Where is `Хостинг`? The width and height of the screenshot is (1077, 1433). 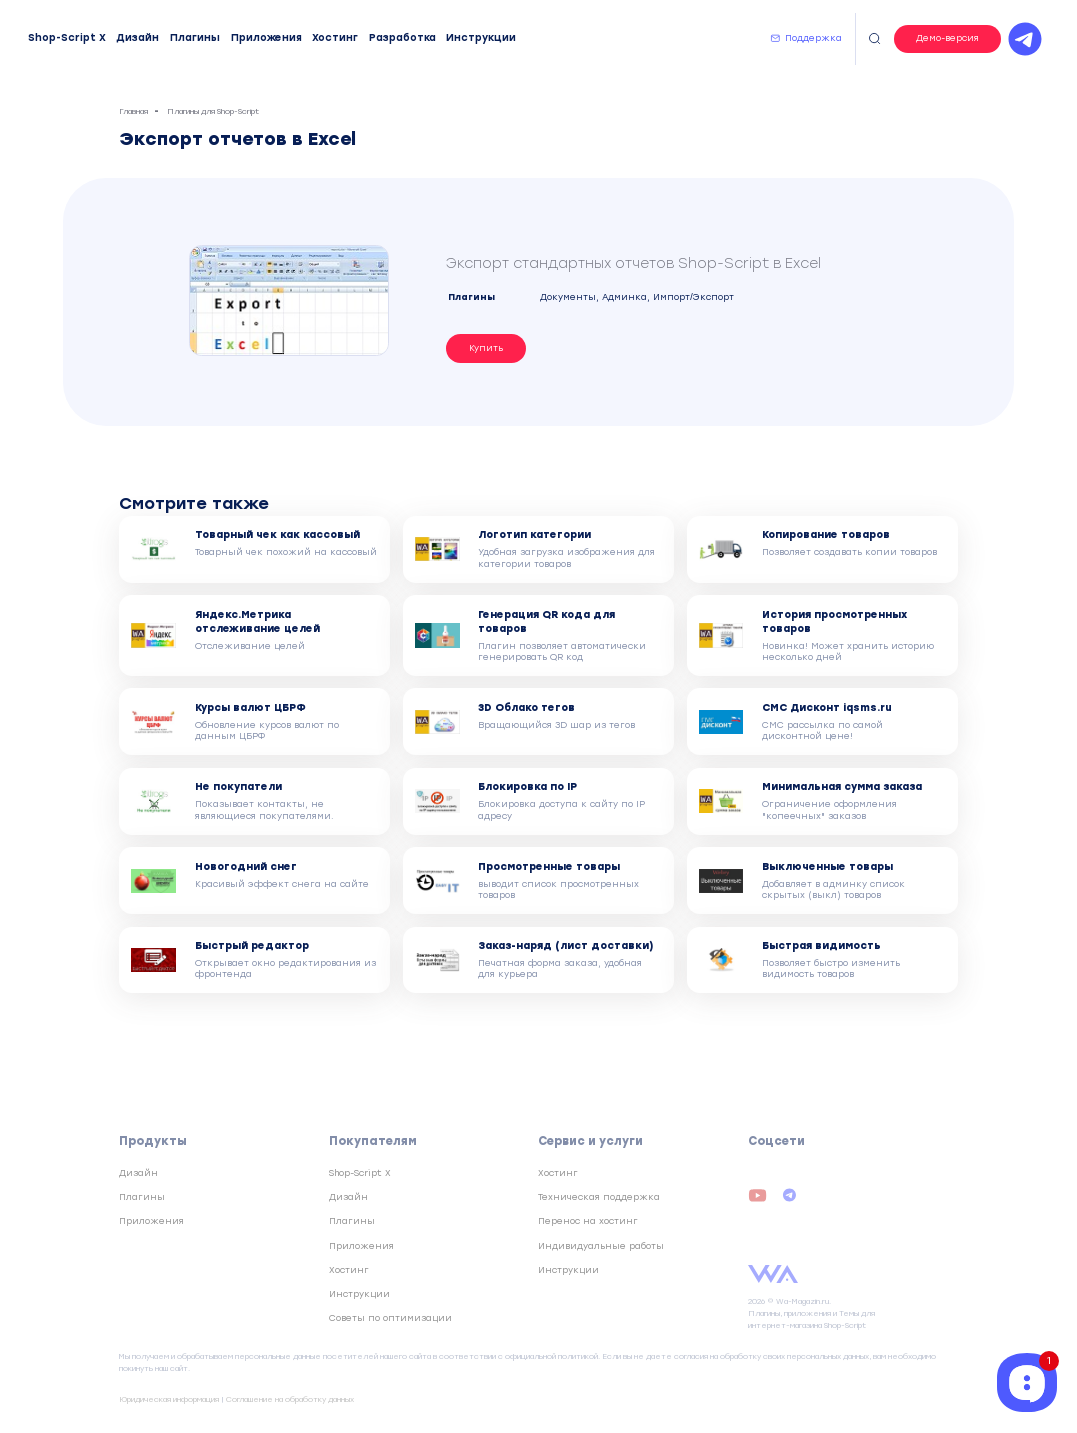 Хостинг is located at coordinates (335, 37).